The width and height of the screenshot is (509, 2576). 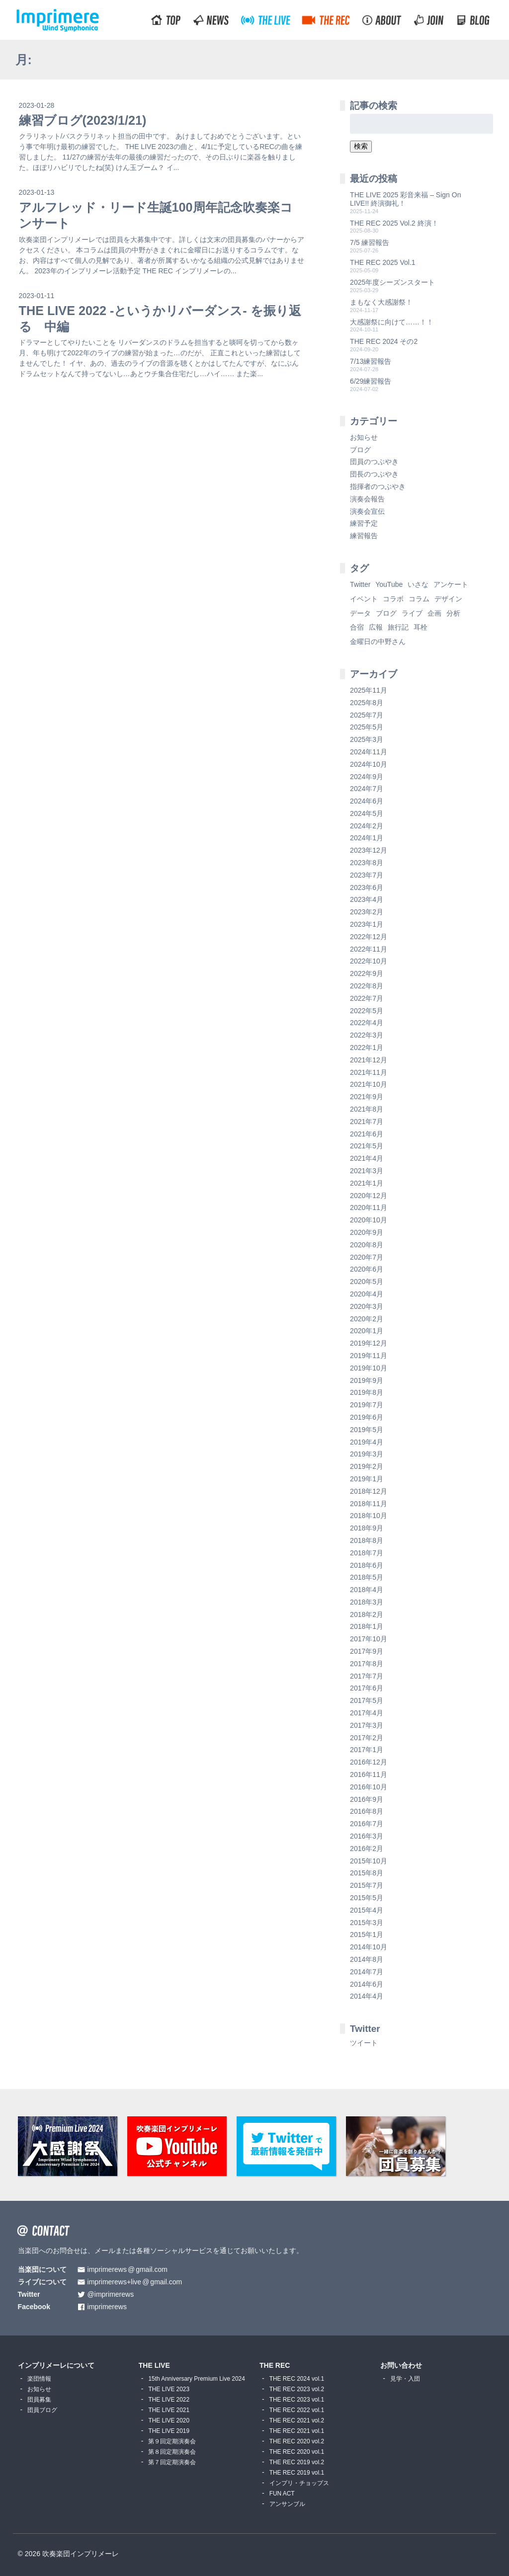 I want to click on 団員募集, so click(x=39, y=2399).